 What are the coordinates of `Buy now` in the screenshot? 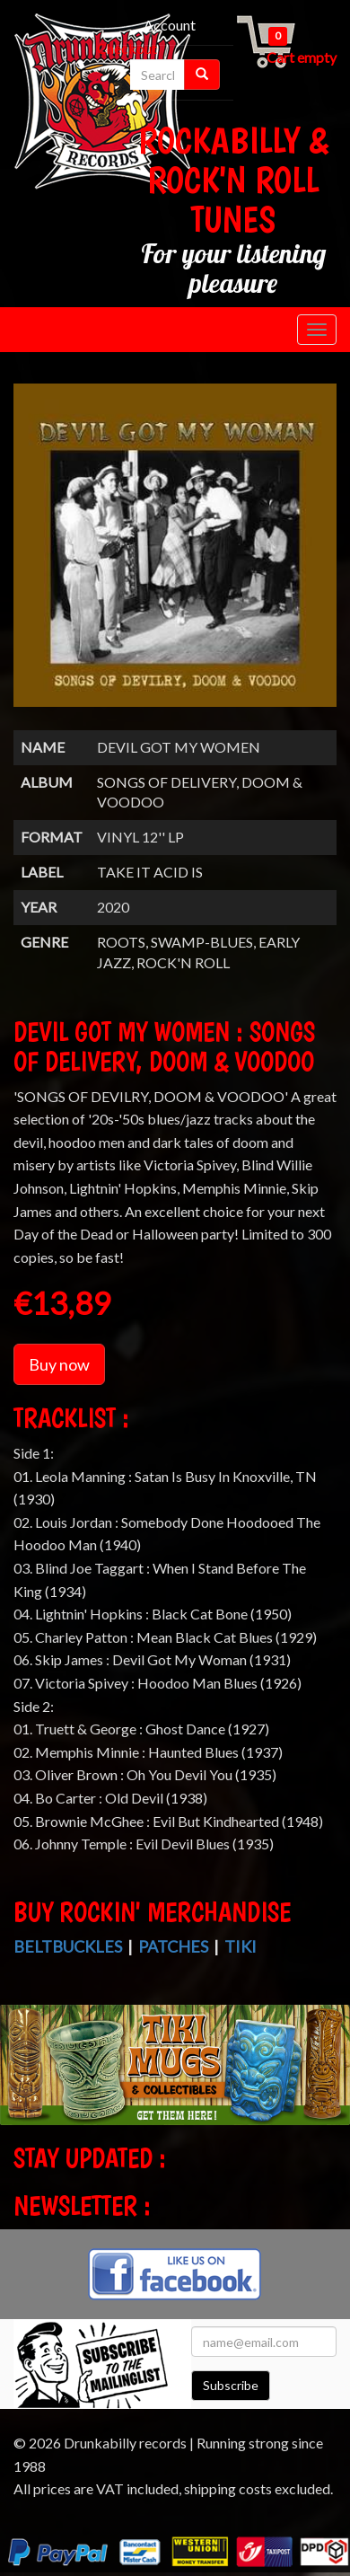 It's located at (59, 1364).